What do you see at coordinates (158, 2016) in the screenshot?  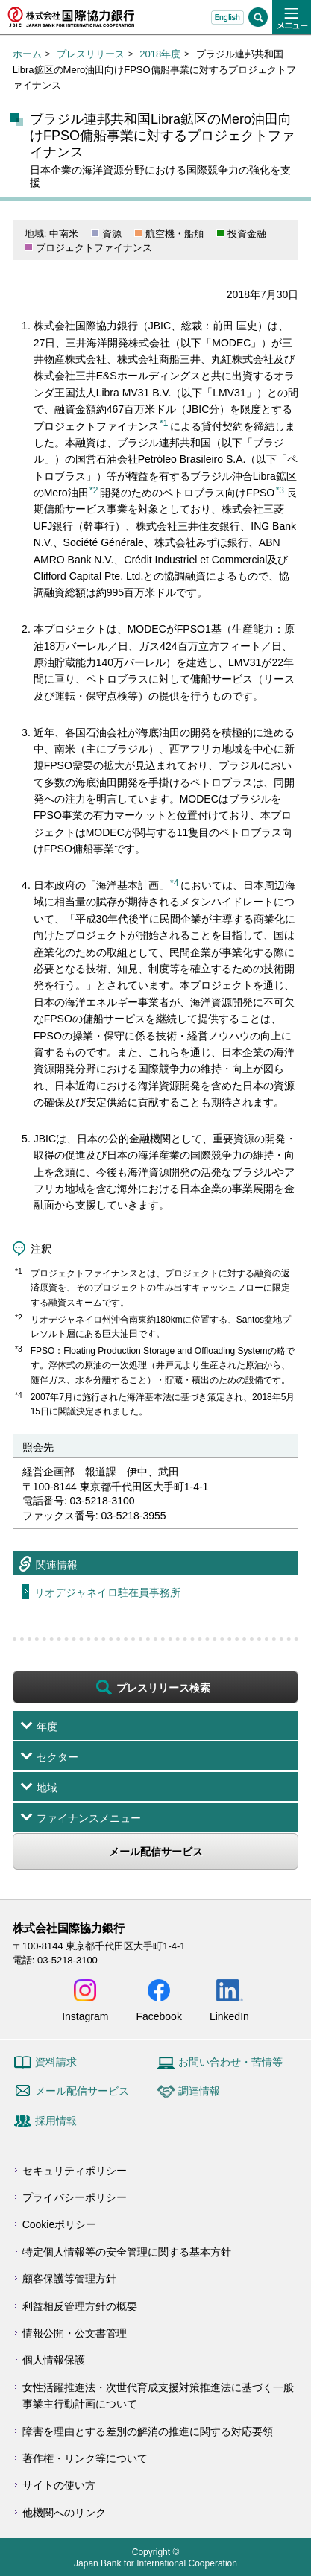 I see `Facebook` at bounding box center [158, 2016].